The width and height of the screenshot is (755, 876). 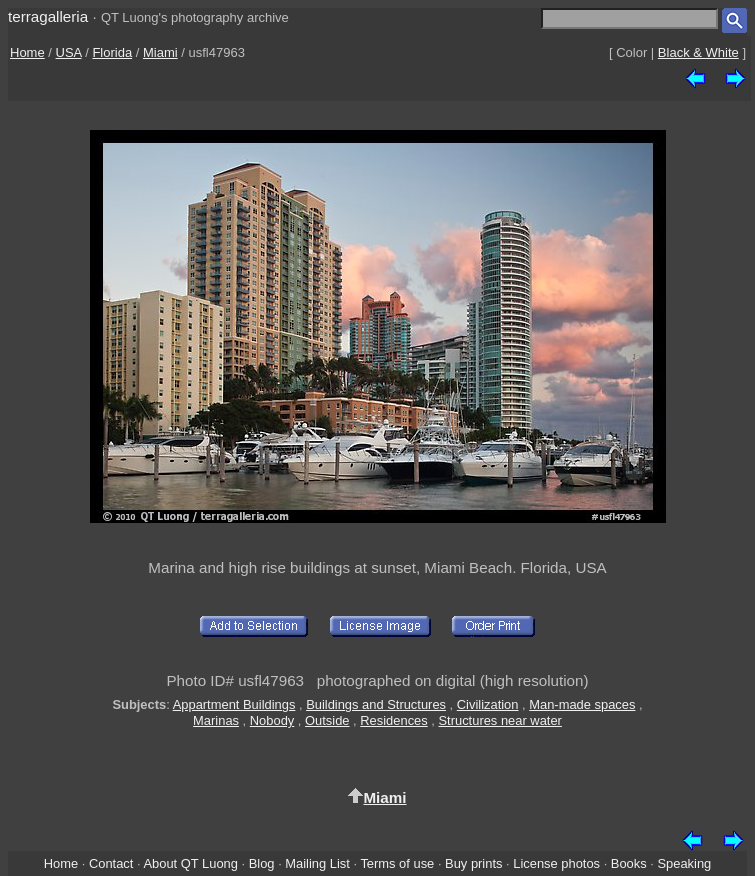 What do you see at coordinates (473, 863) in the screenshot?
I see `Buy prints` at bounding box center [473, 863].